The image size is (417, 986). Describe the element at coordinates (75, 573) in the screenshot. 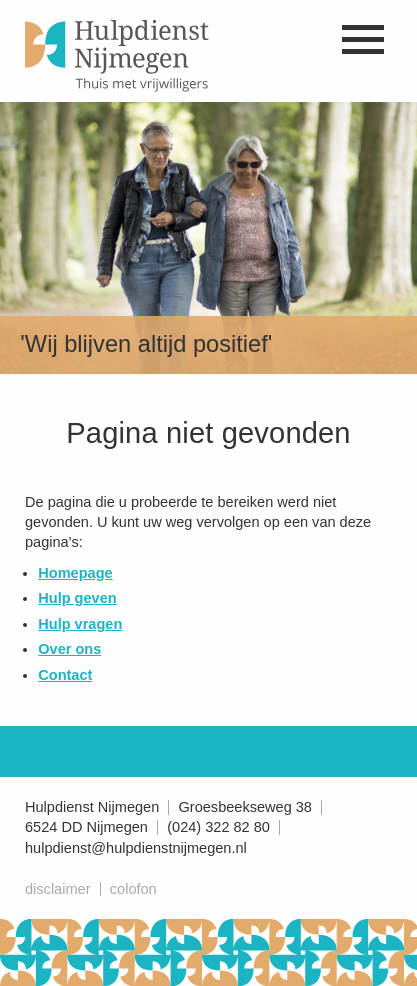

I see `Homepage` at that location.